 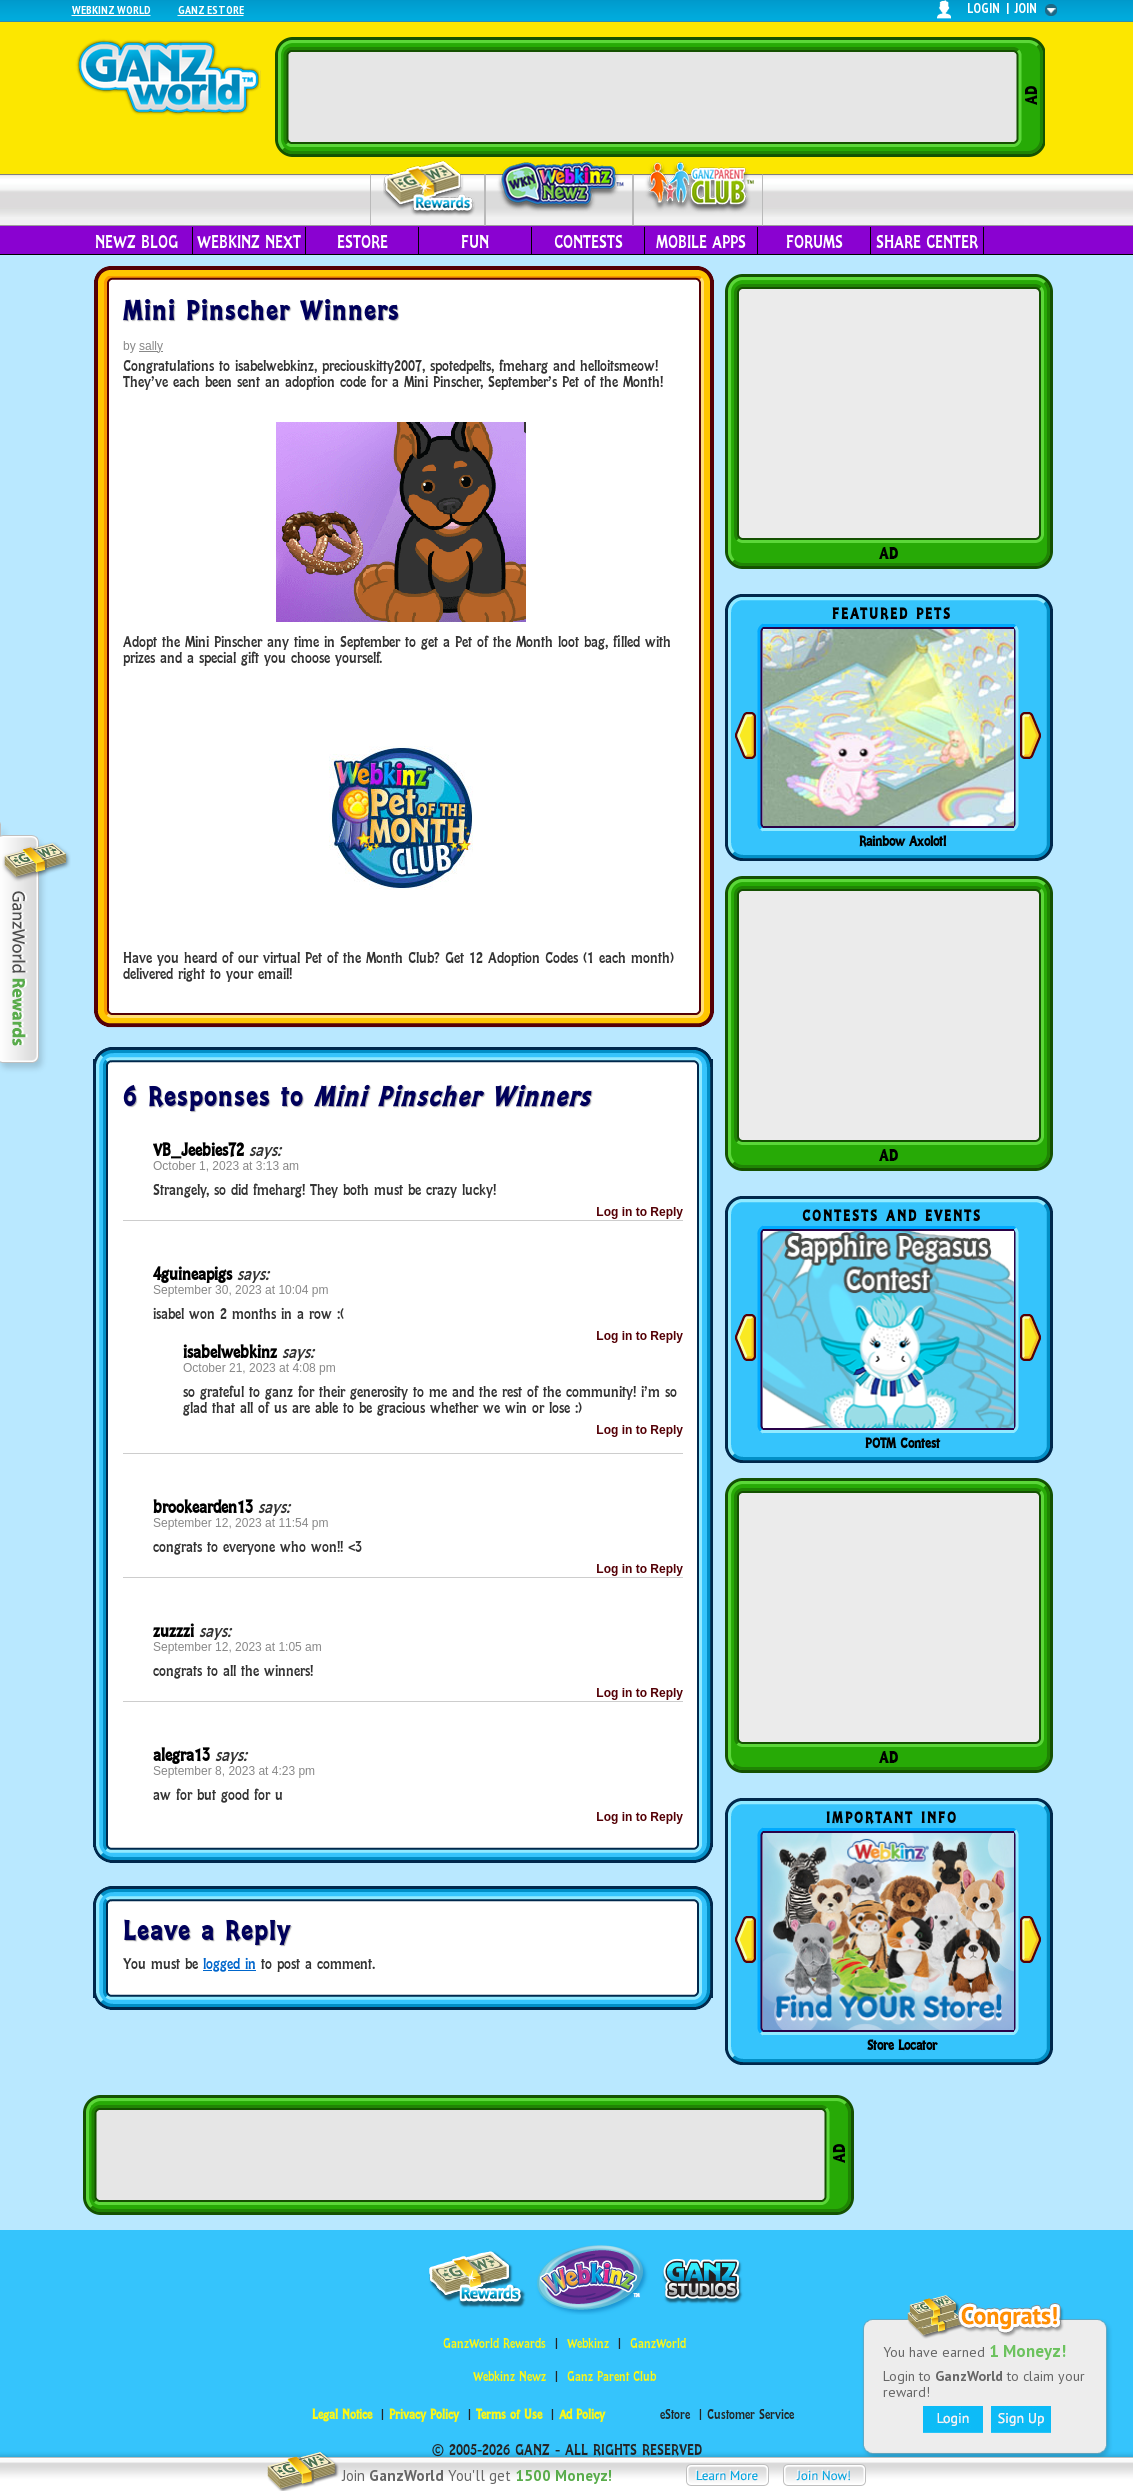 I want to click on Ganz Parent Club, so click(x=611, y=2376).